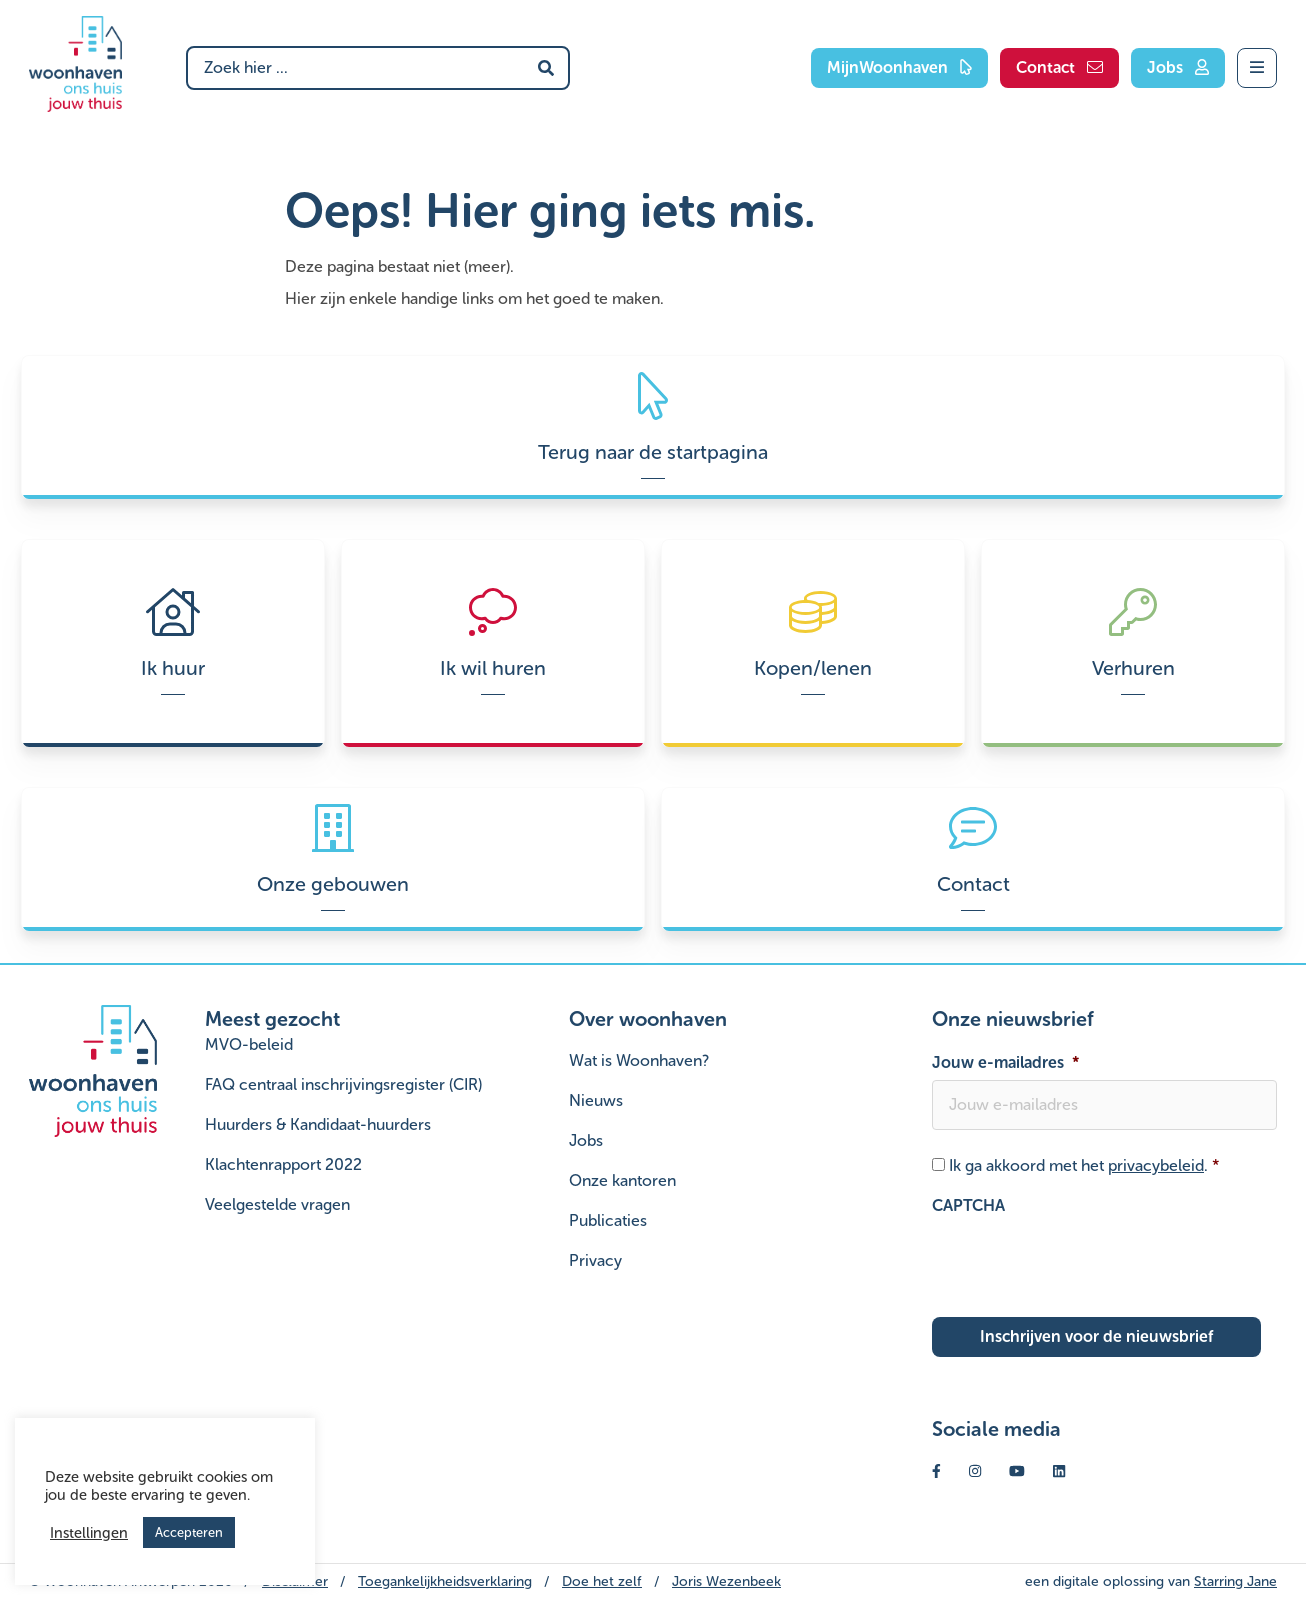 The width and height of the screenshot is (1306, 1600). Describe the element at coordinates (318, 1124) in the screenshot. I see `Huurders & Kandidaat-huurders` at that location.